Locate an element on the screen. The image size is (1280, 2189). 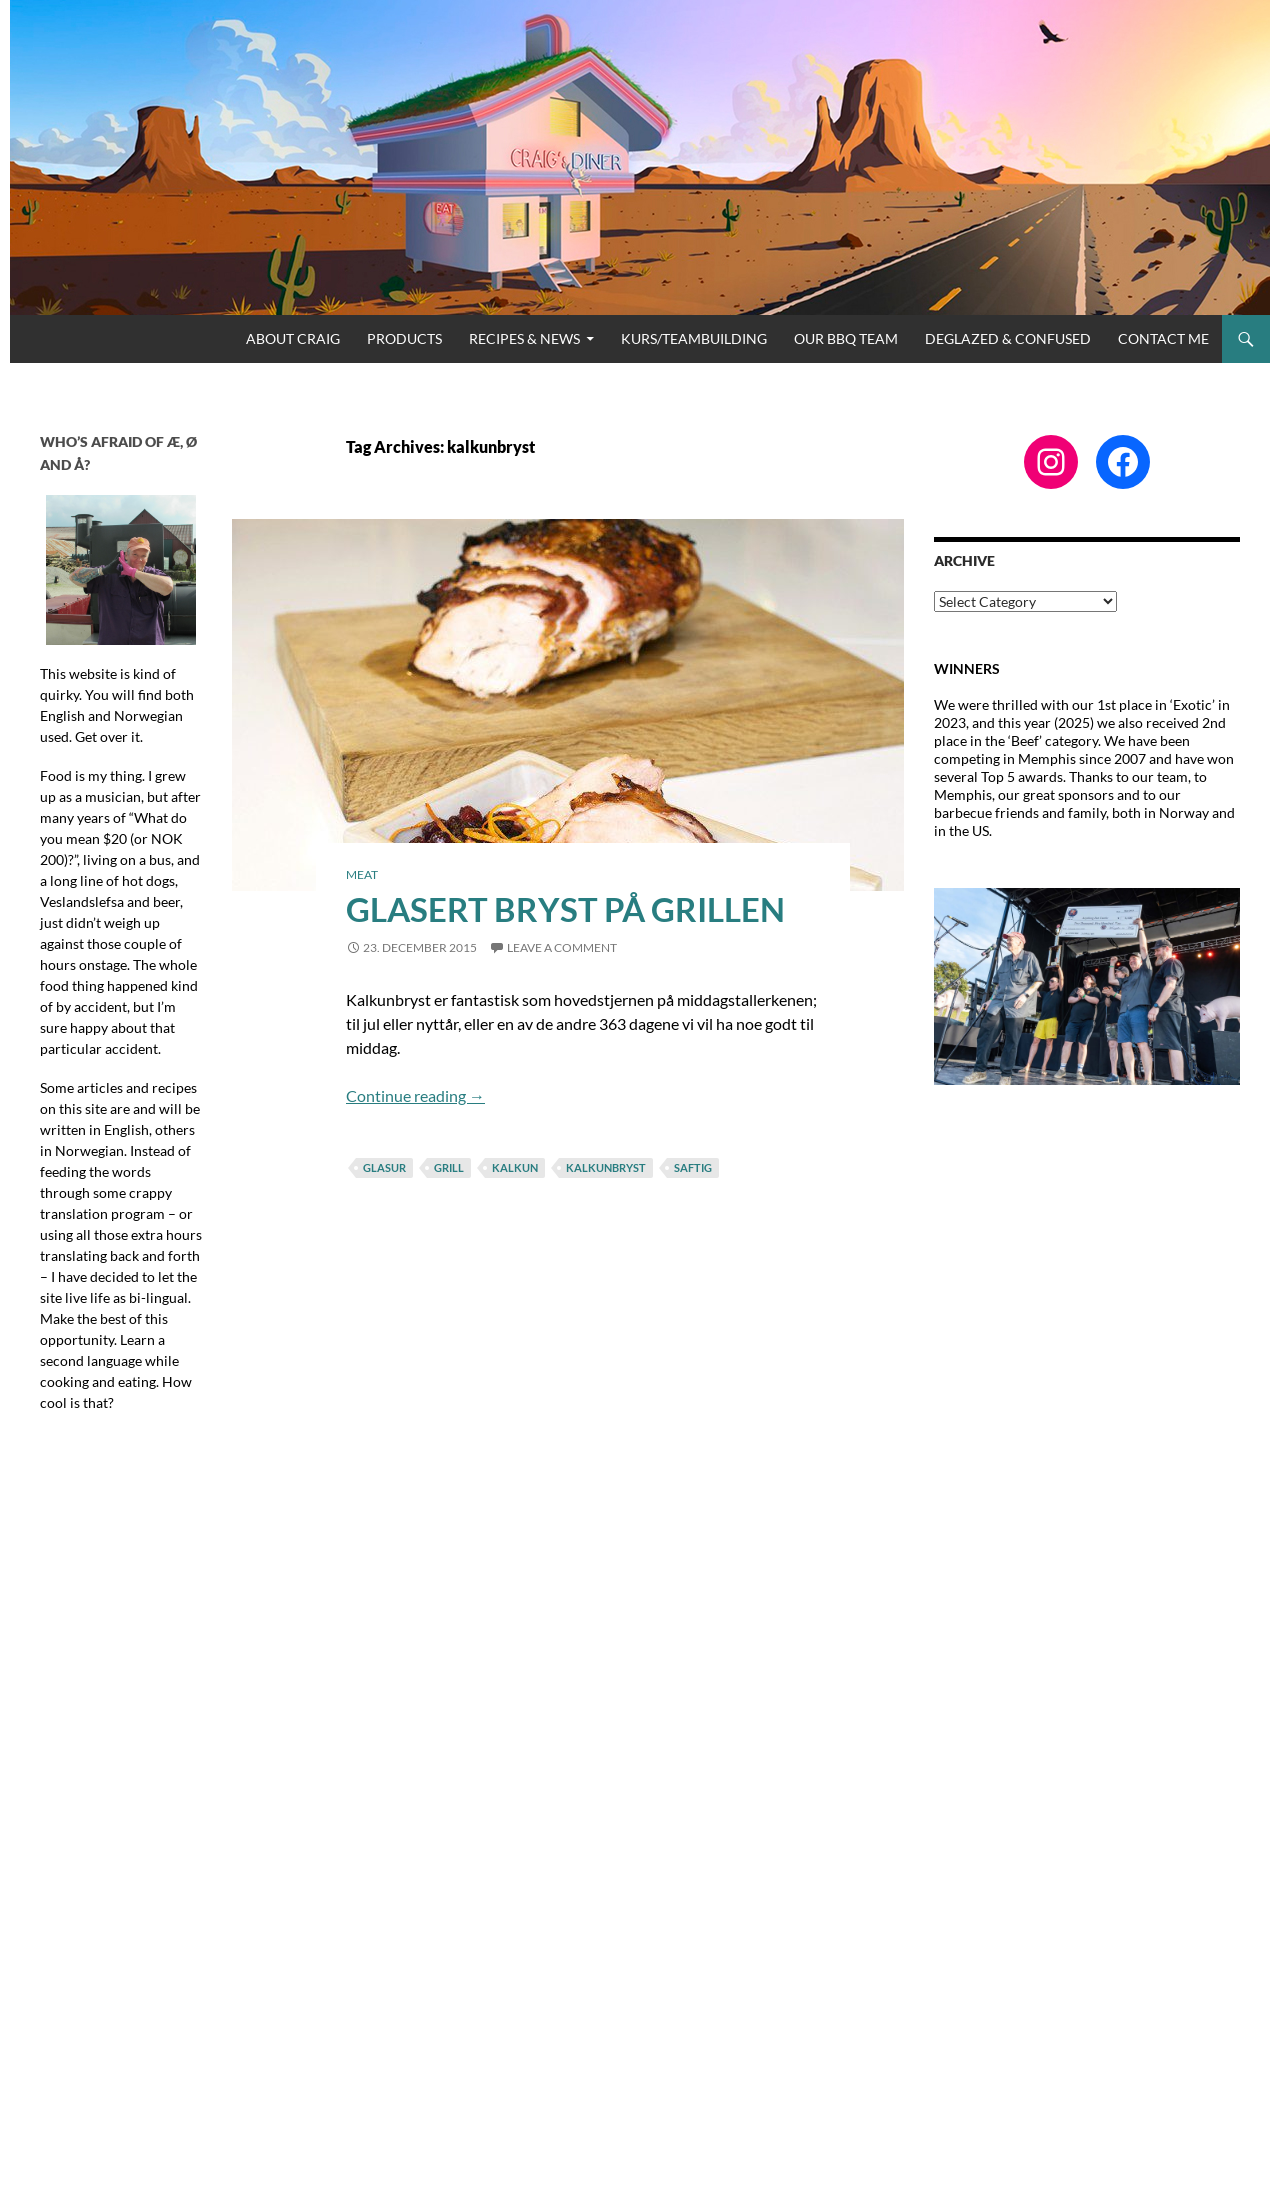
glasur is located at coordinates (384, 1167).